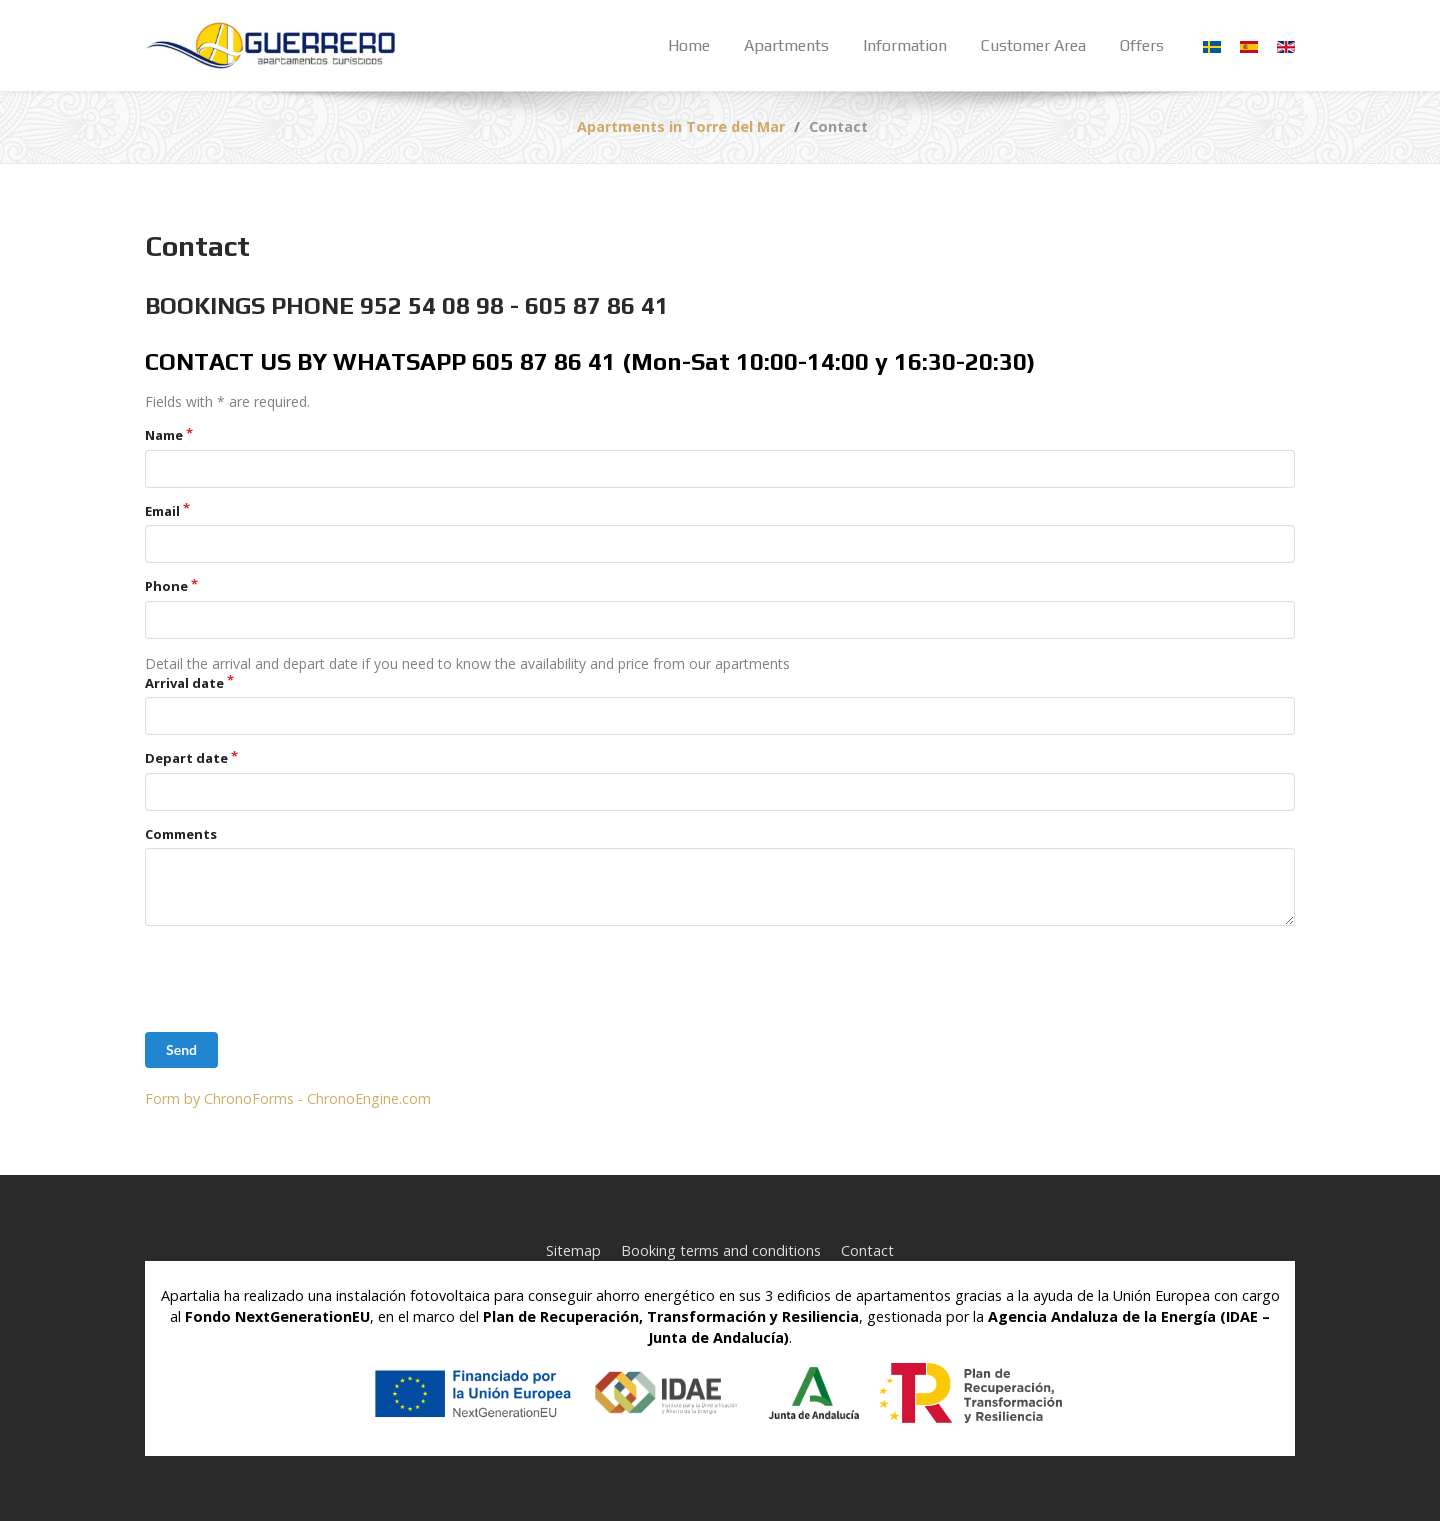  I want to click on [presentation], so click(297, 979).